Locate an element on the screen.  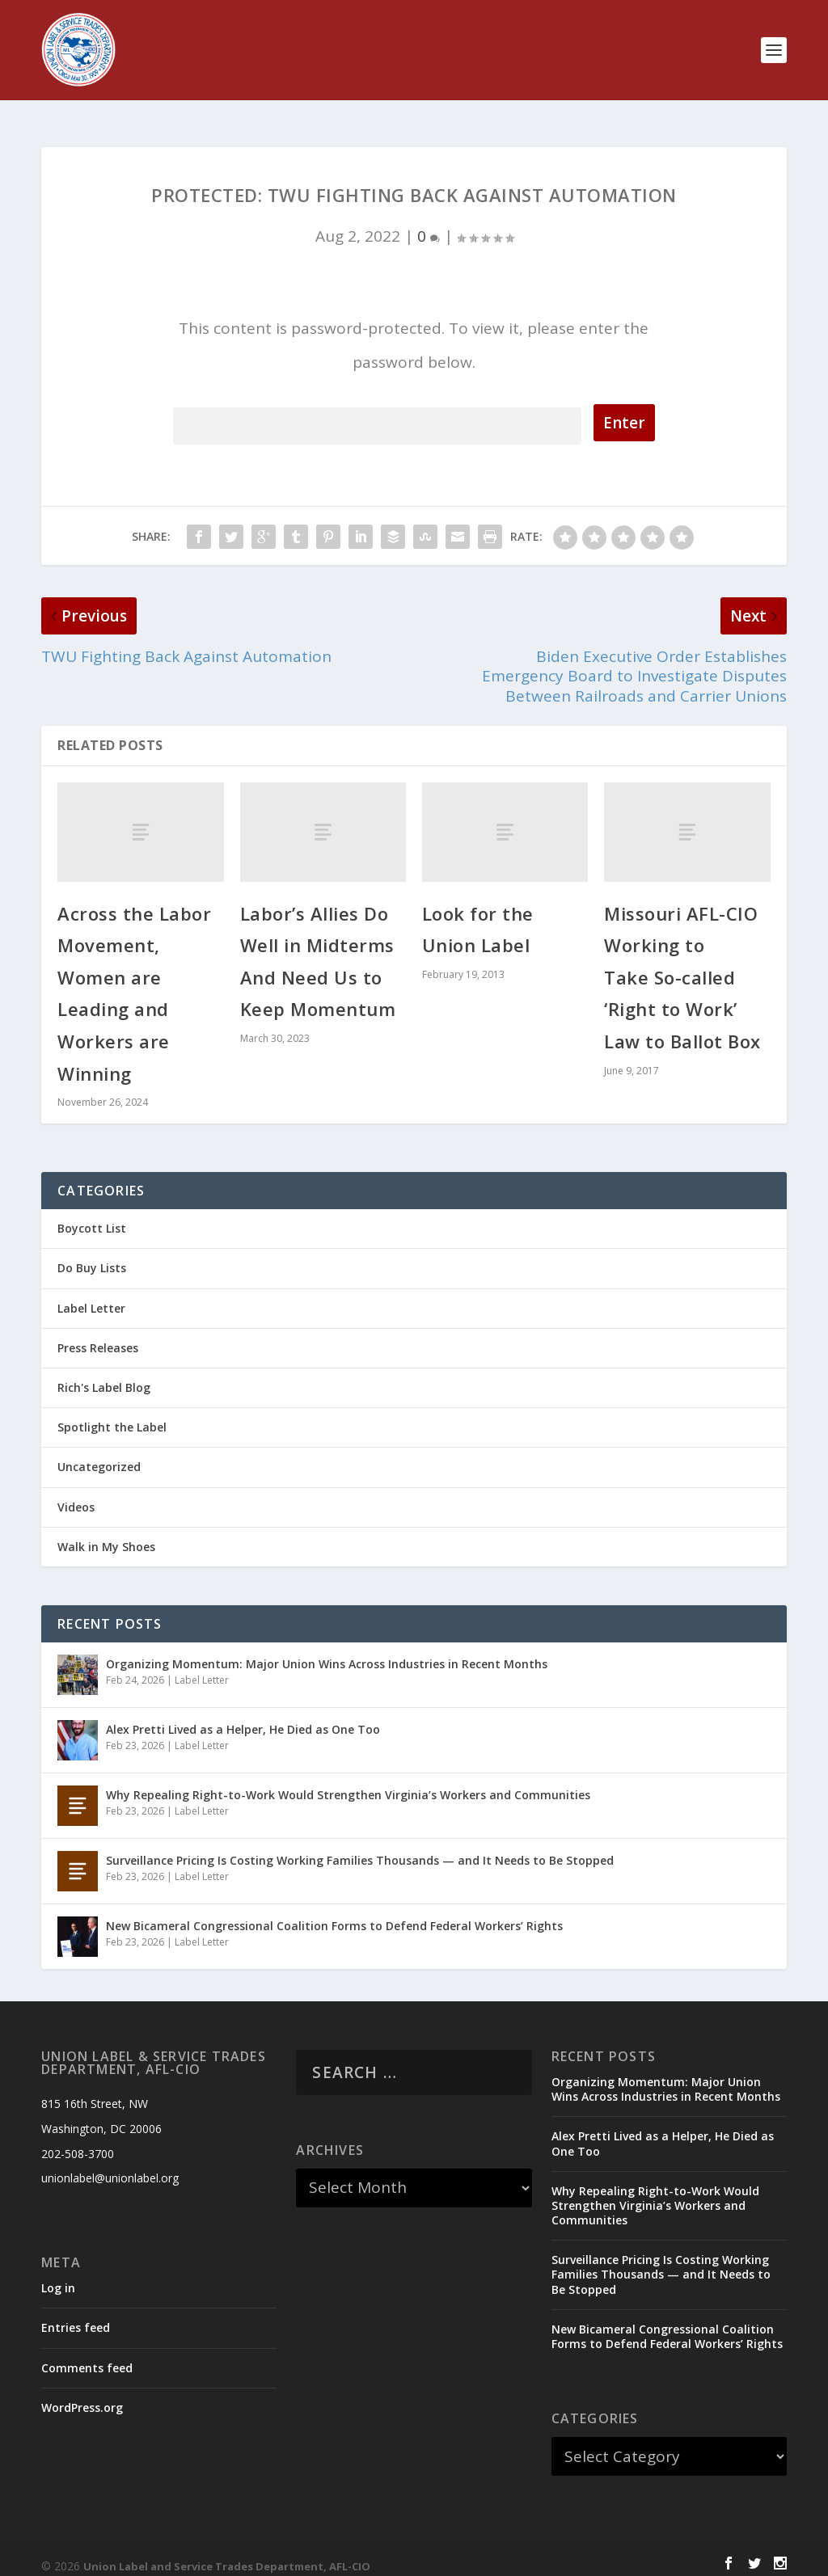
New Bicameral Congressional Coalition Forms to Defend Federal Workers’ Rights is located at coordinates (334, 1911).